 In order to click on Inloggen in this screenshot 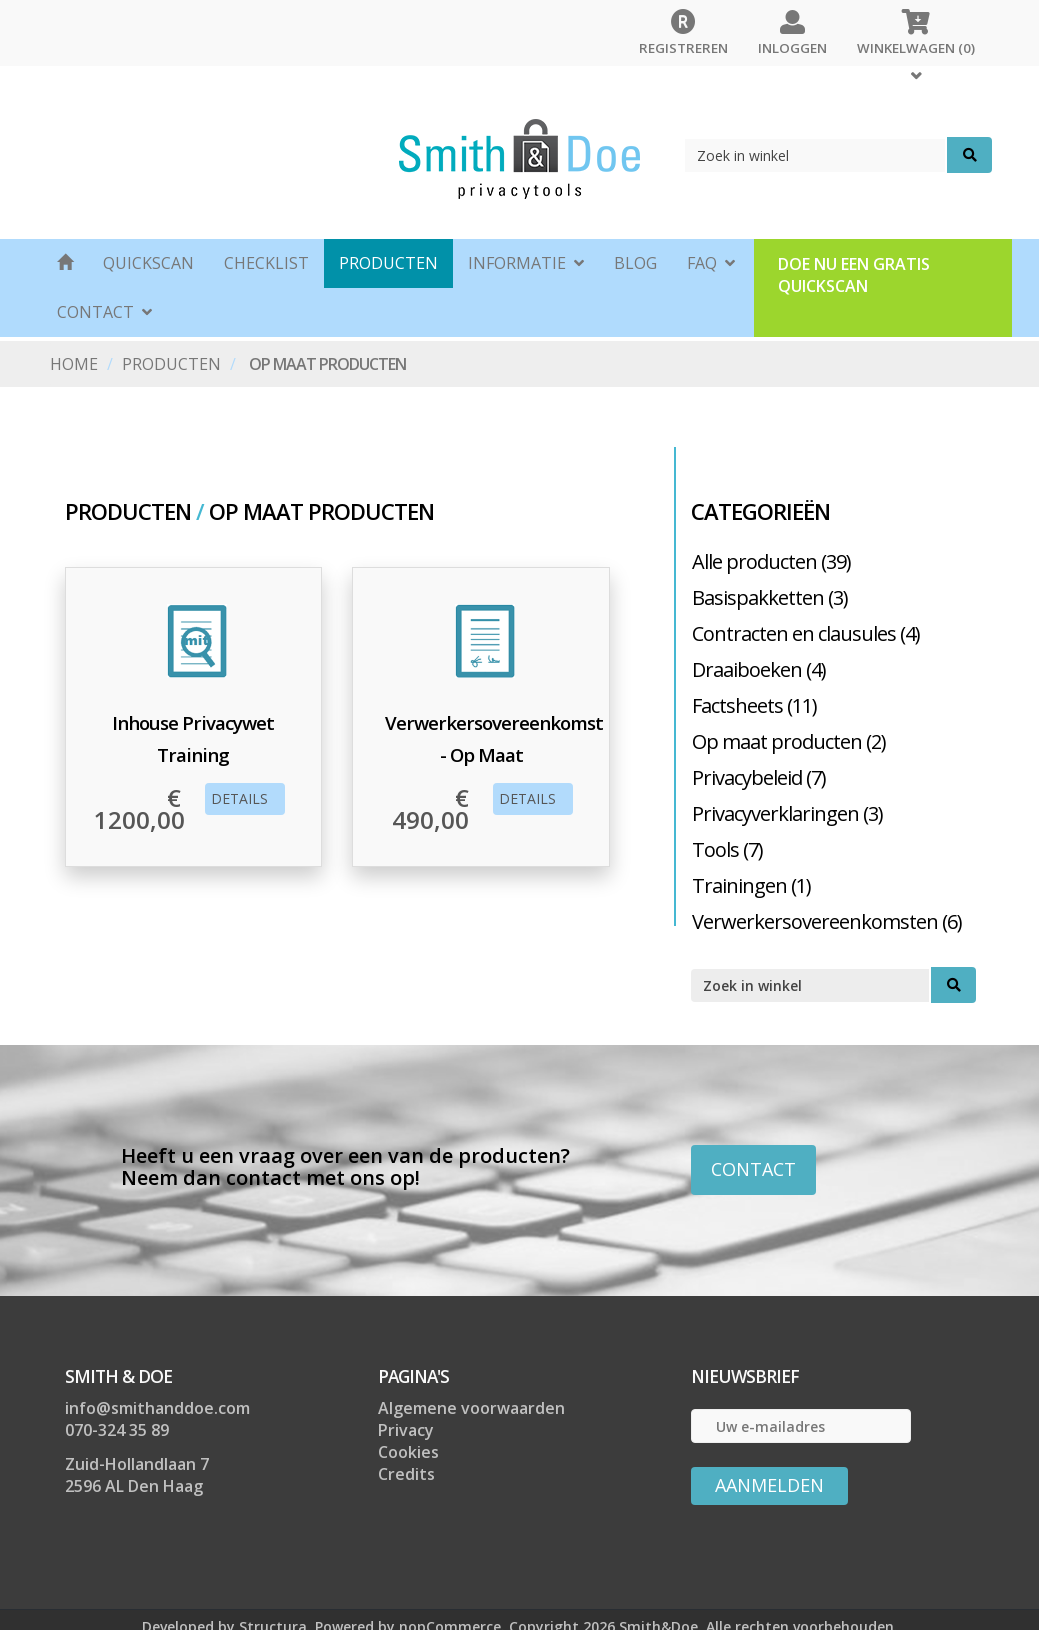, I will do `click(792, 28)`.